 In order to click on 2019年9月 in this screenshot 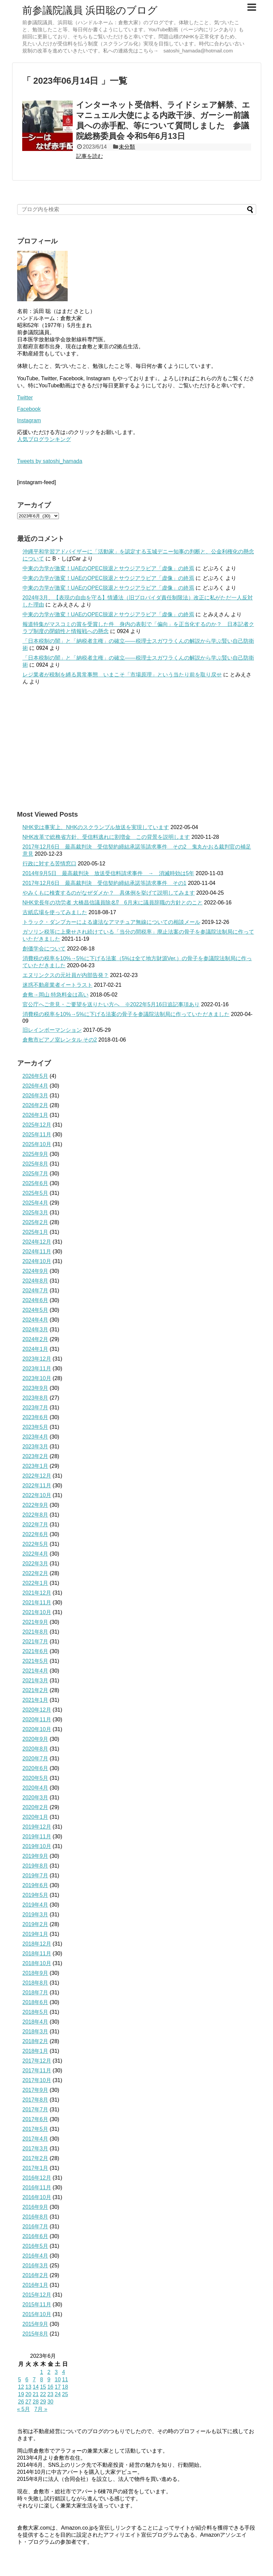, I will do `click(35, 1856)`.